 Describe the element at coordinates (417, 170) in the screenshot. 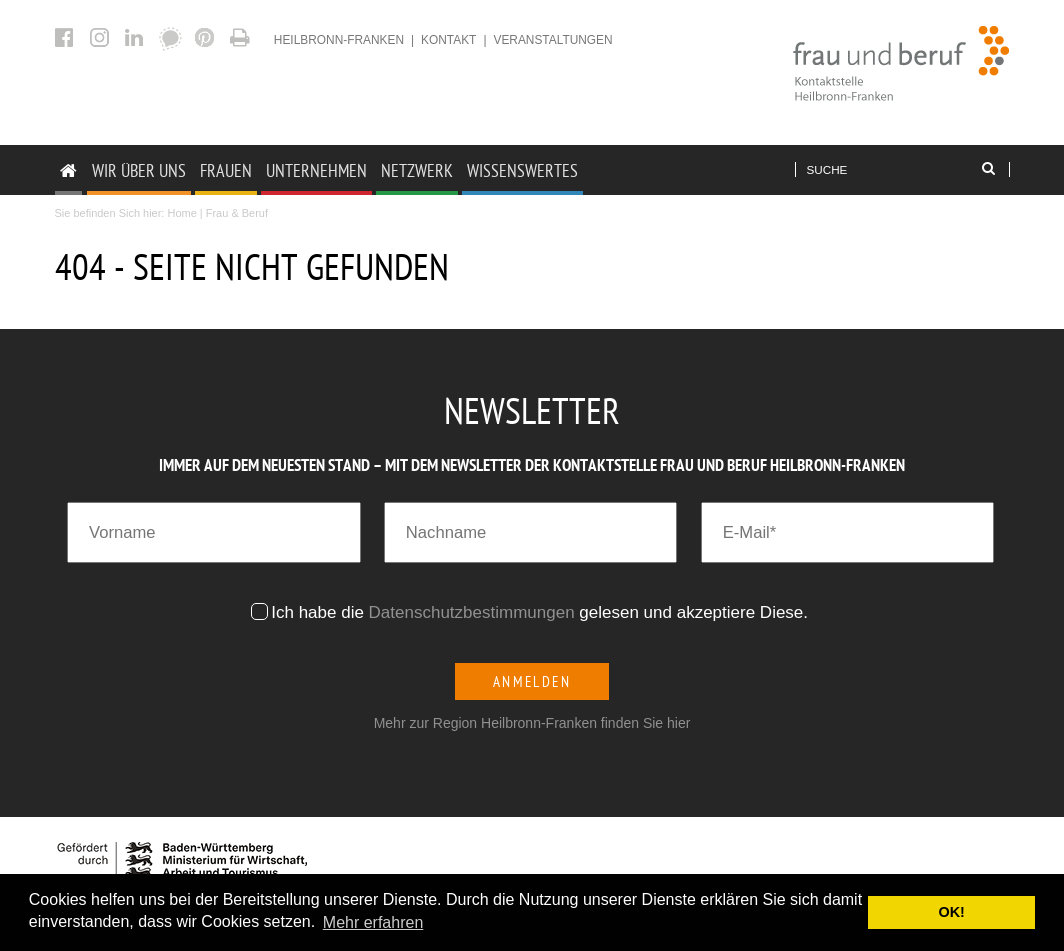

I see `Netzwerk` at that location.